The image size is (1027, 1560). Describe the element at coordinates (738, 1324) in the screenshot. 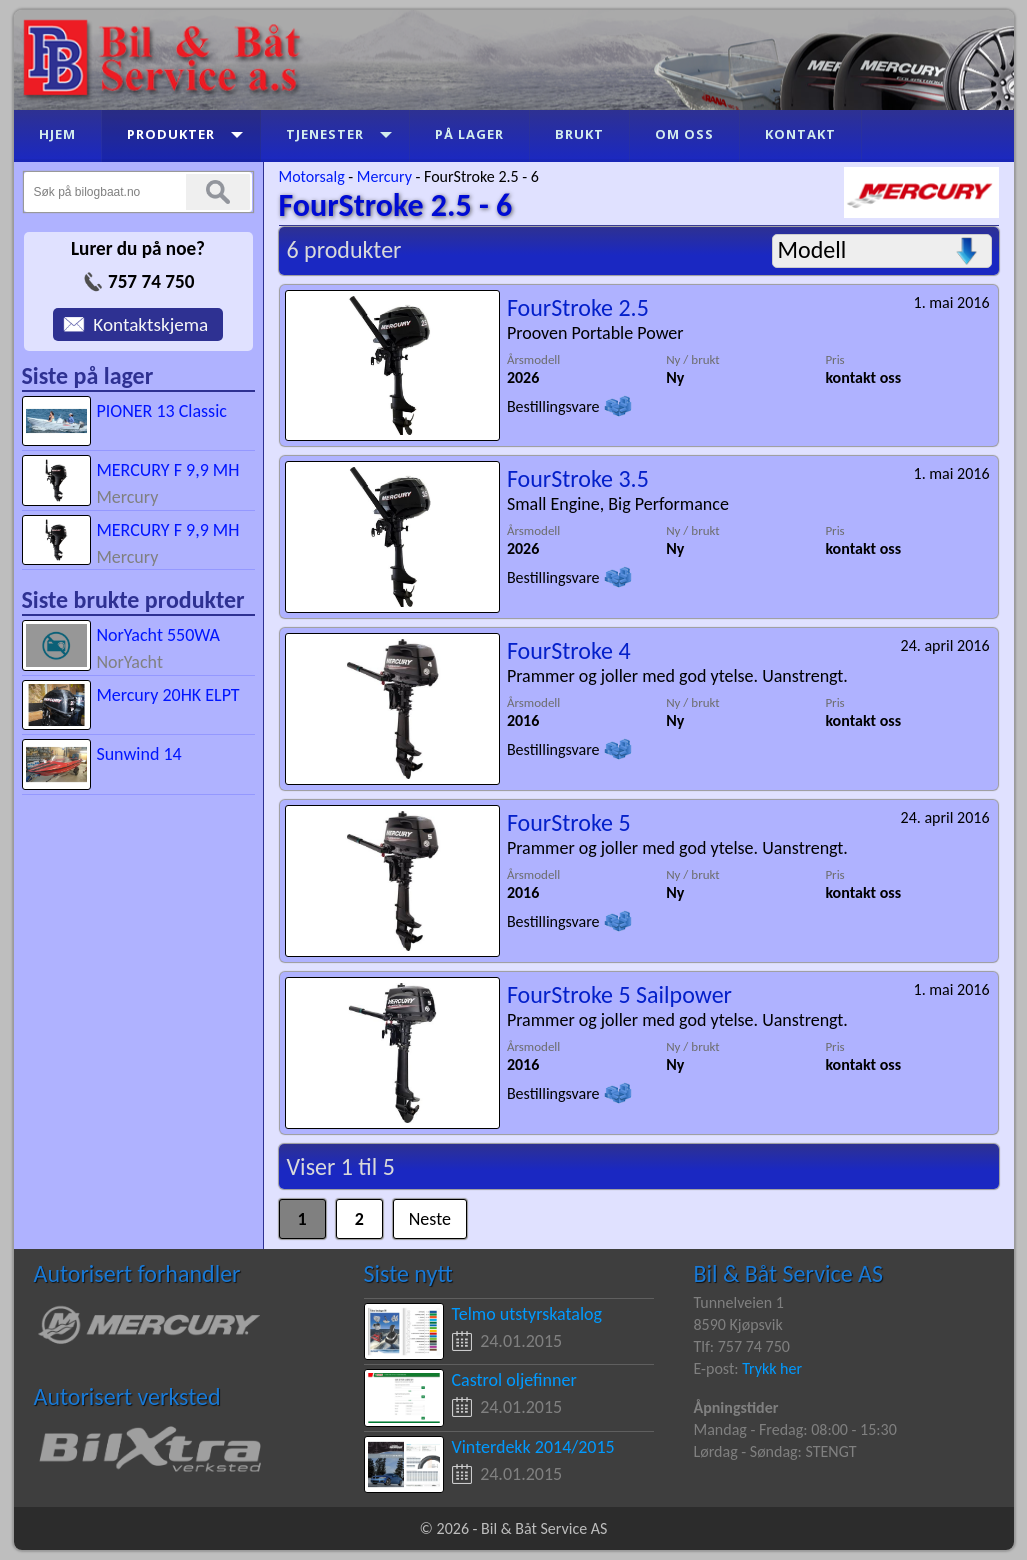

I see `8590 Kjøpsvik` at that location.